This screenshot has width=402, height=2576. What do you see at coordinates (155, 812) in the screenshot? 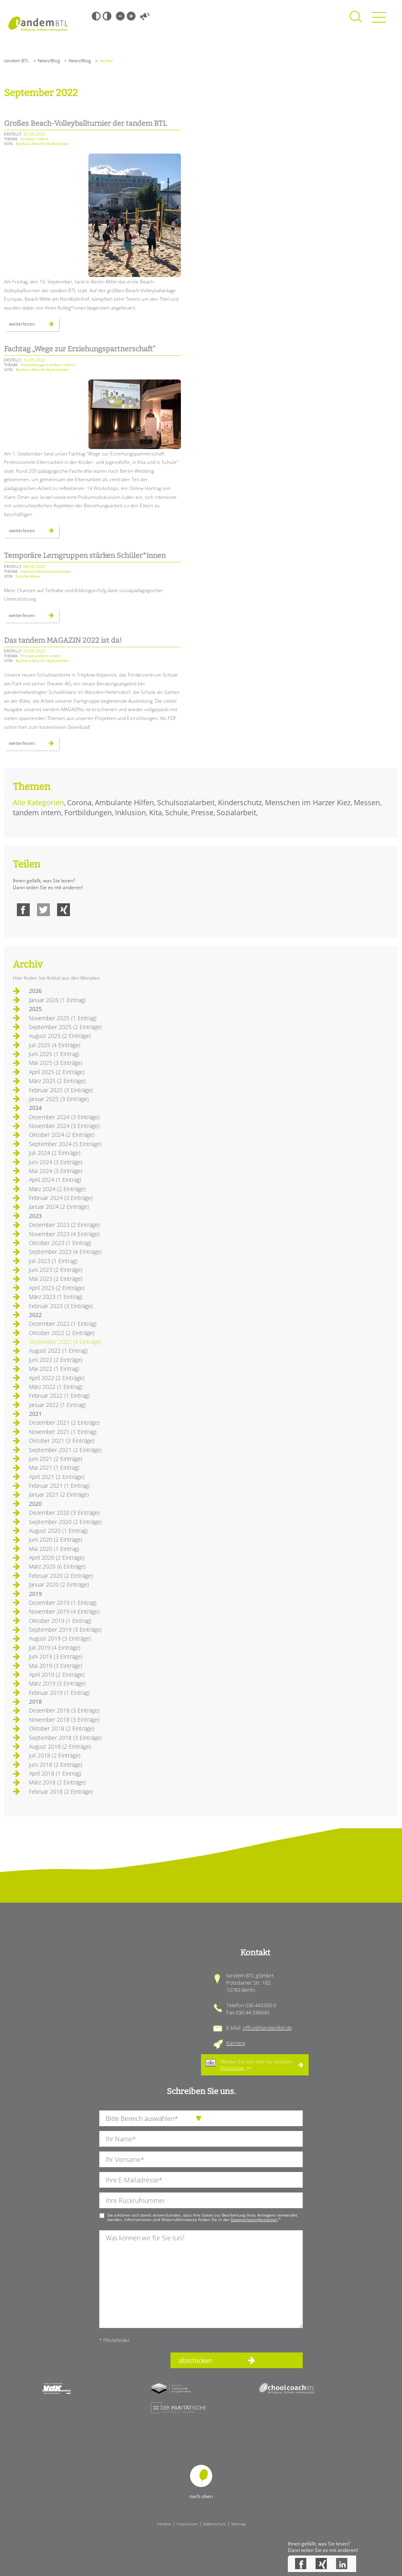
I see `Kita` at bounding box center [155, 812].